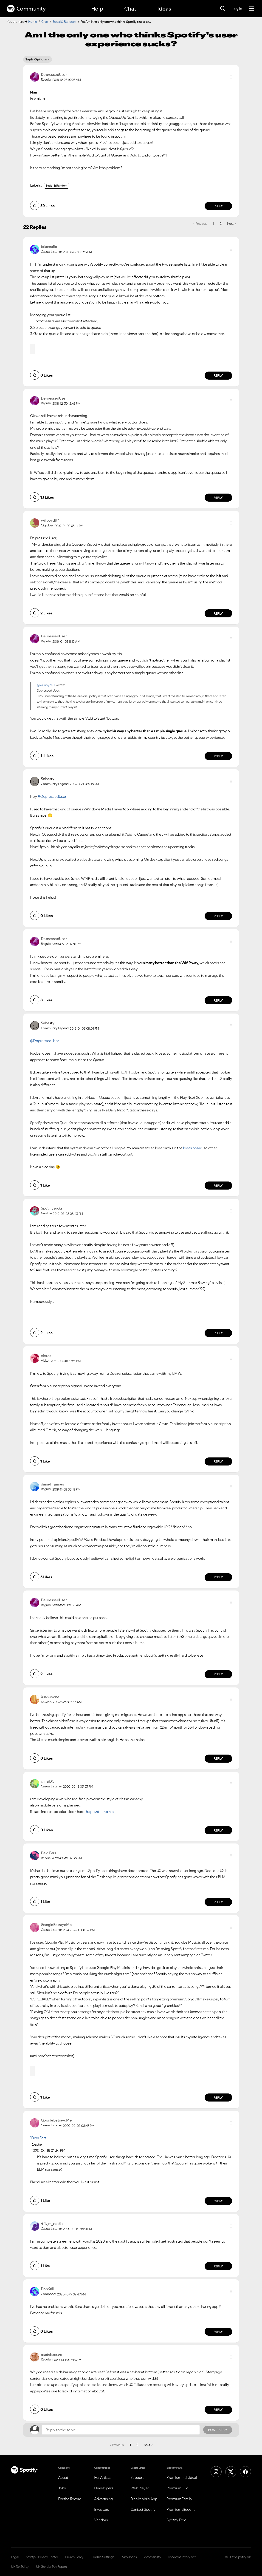 The height and width of the screenshot is (2576, 262). What do you see at coordinates (54, 74) in the screenshot?
I see `[View Profile of DepressedUser]` at bounding box center [54, 74].